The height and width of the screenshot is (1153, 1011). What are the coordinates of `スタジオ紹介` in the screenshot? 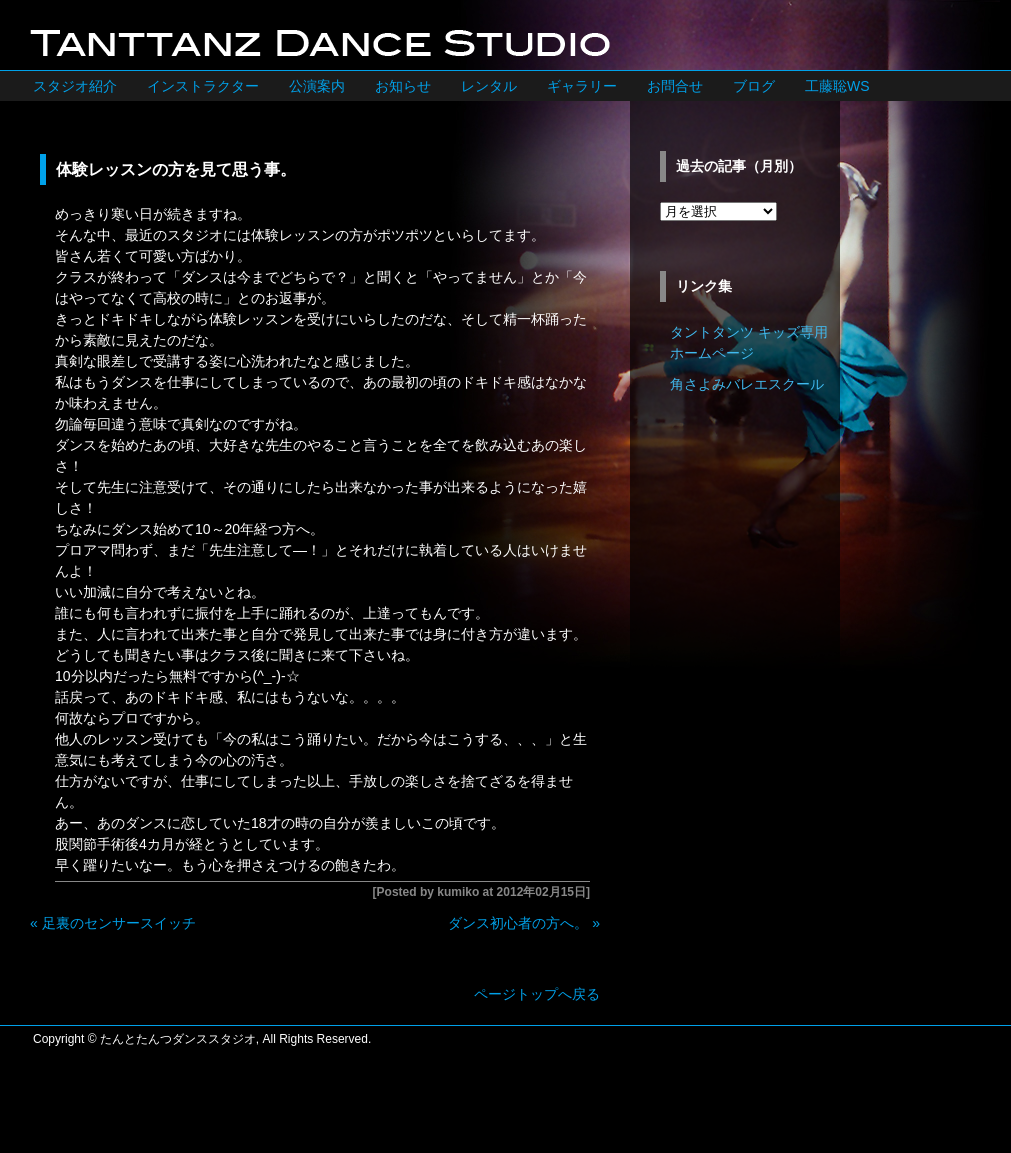 It's located at (75, 86).